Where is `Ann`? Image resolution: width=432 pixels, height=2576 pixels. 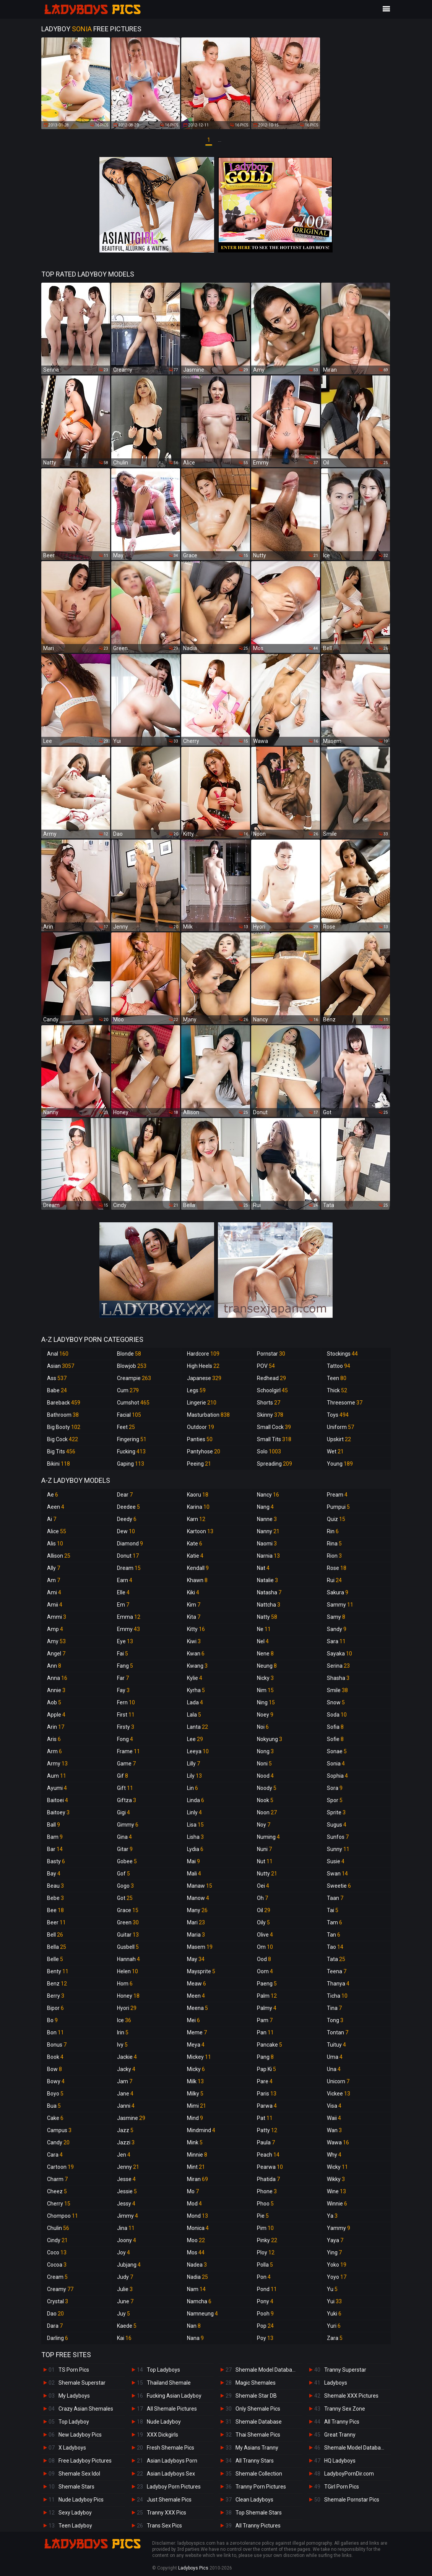 Ann is located at coordinates (54, 1666).